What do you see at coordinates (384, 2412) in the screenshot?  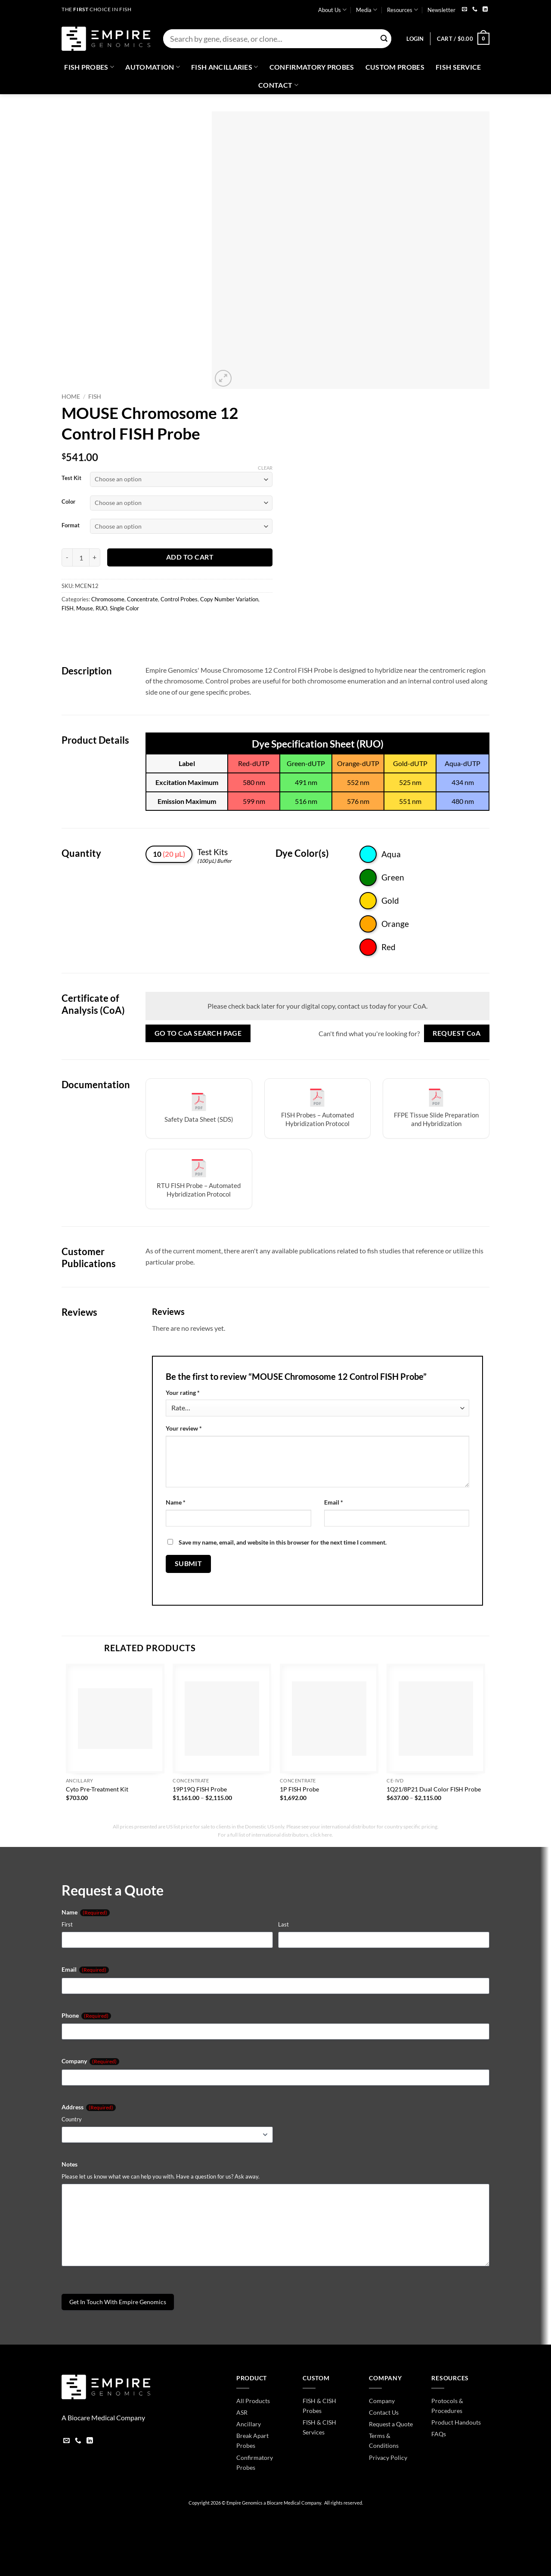 I see `Contact Us` at bounding box center [384, 2412].